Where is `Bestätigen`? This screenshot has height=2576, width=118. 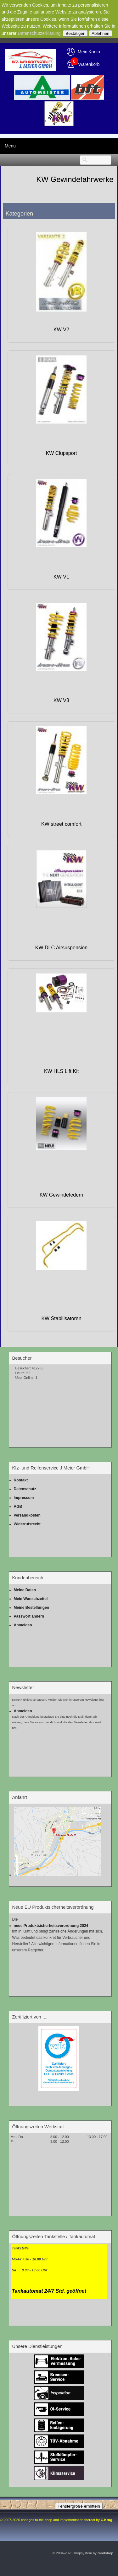
Bestätigen is located at coordinates (75, 33).